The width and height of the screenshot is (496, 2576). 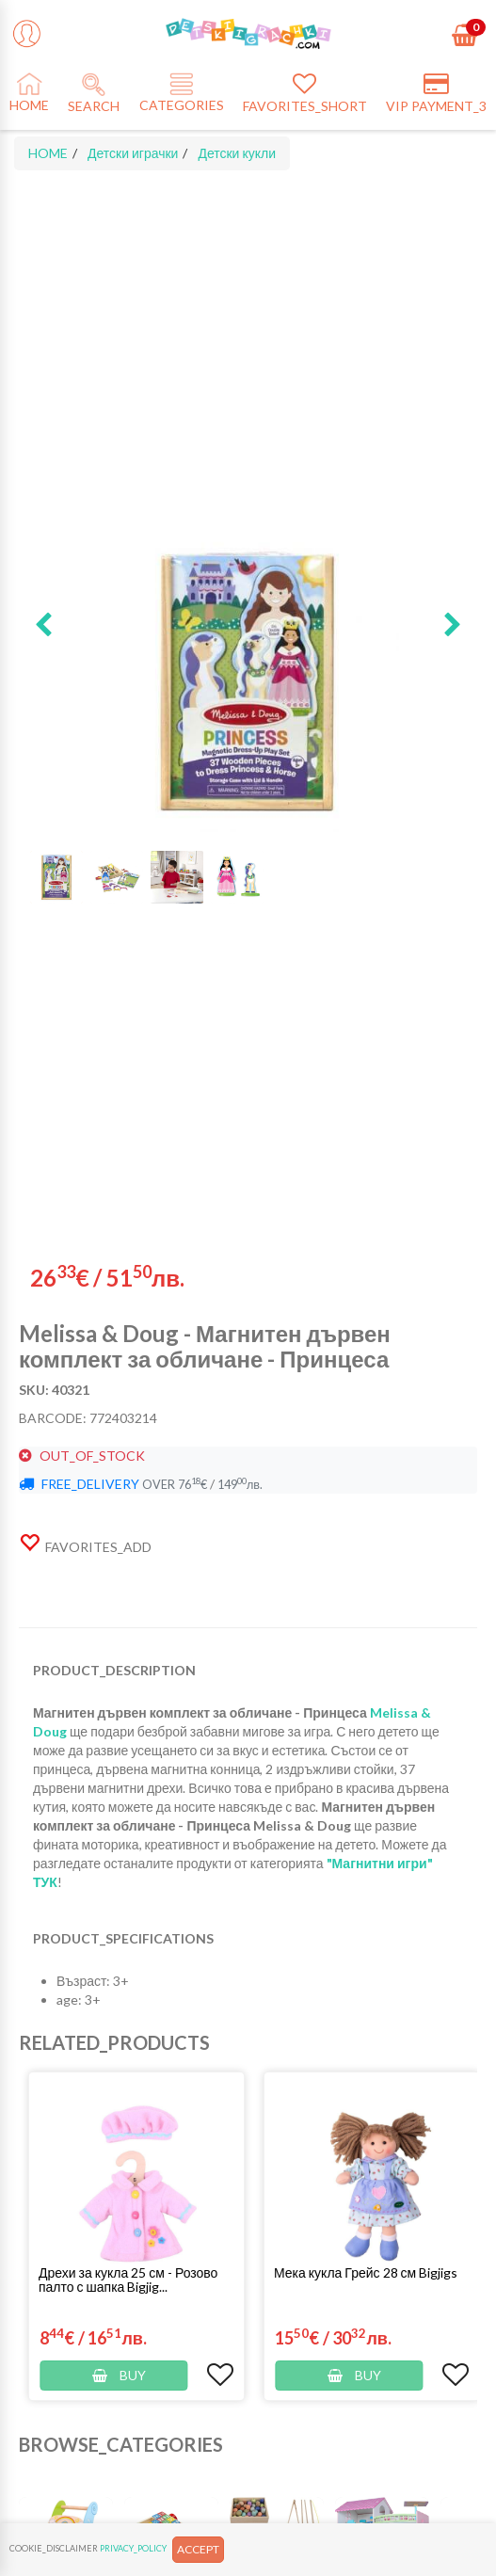 What do you see at coordinates (48, 153) in the screenshot?
I see `HOME` at bounding box center [48, 153].